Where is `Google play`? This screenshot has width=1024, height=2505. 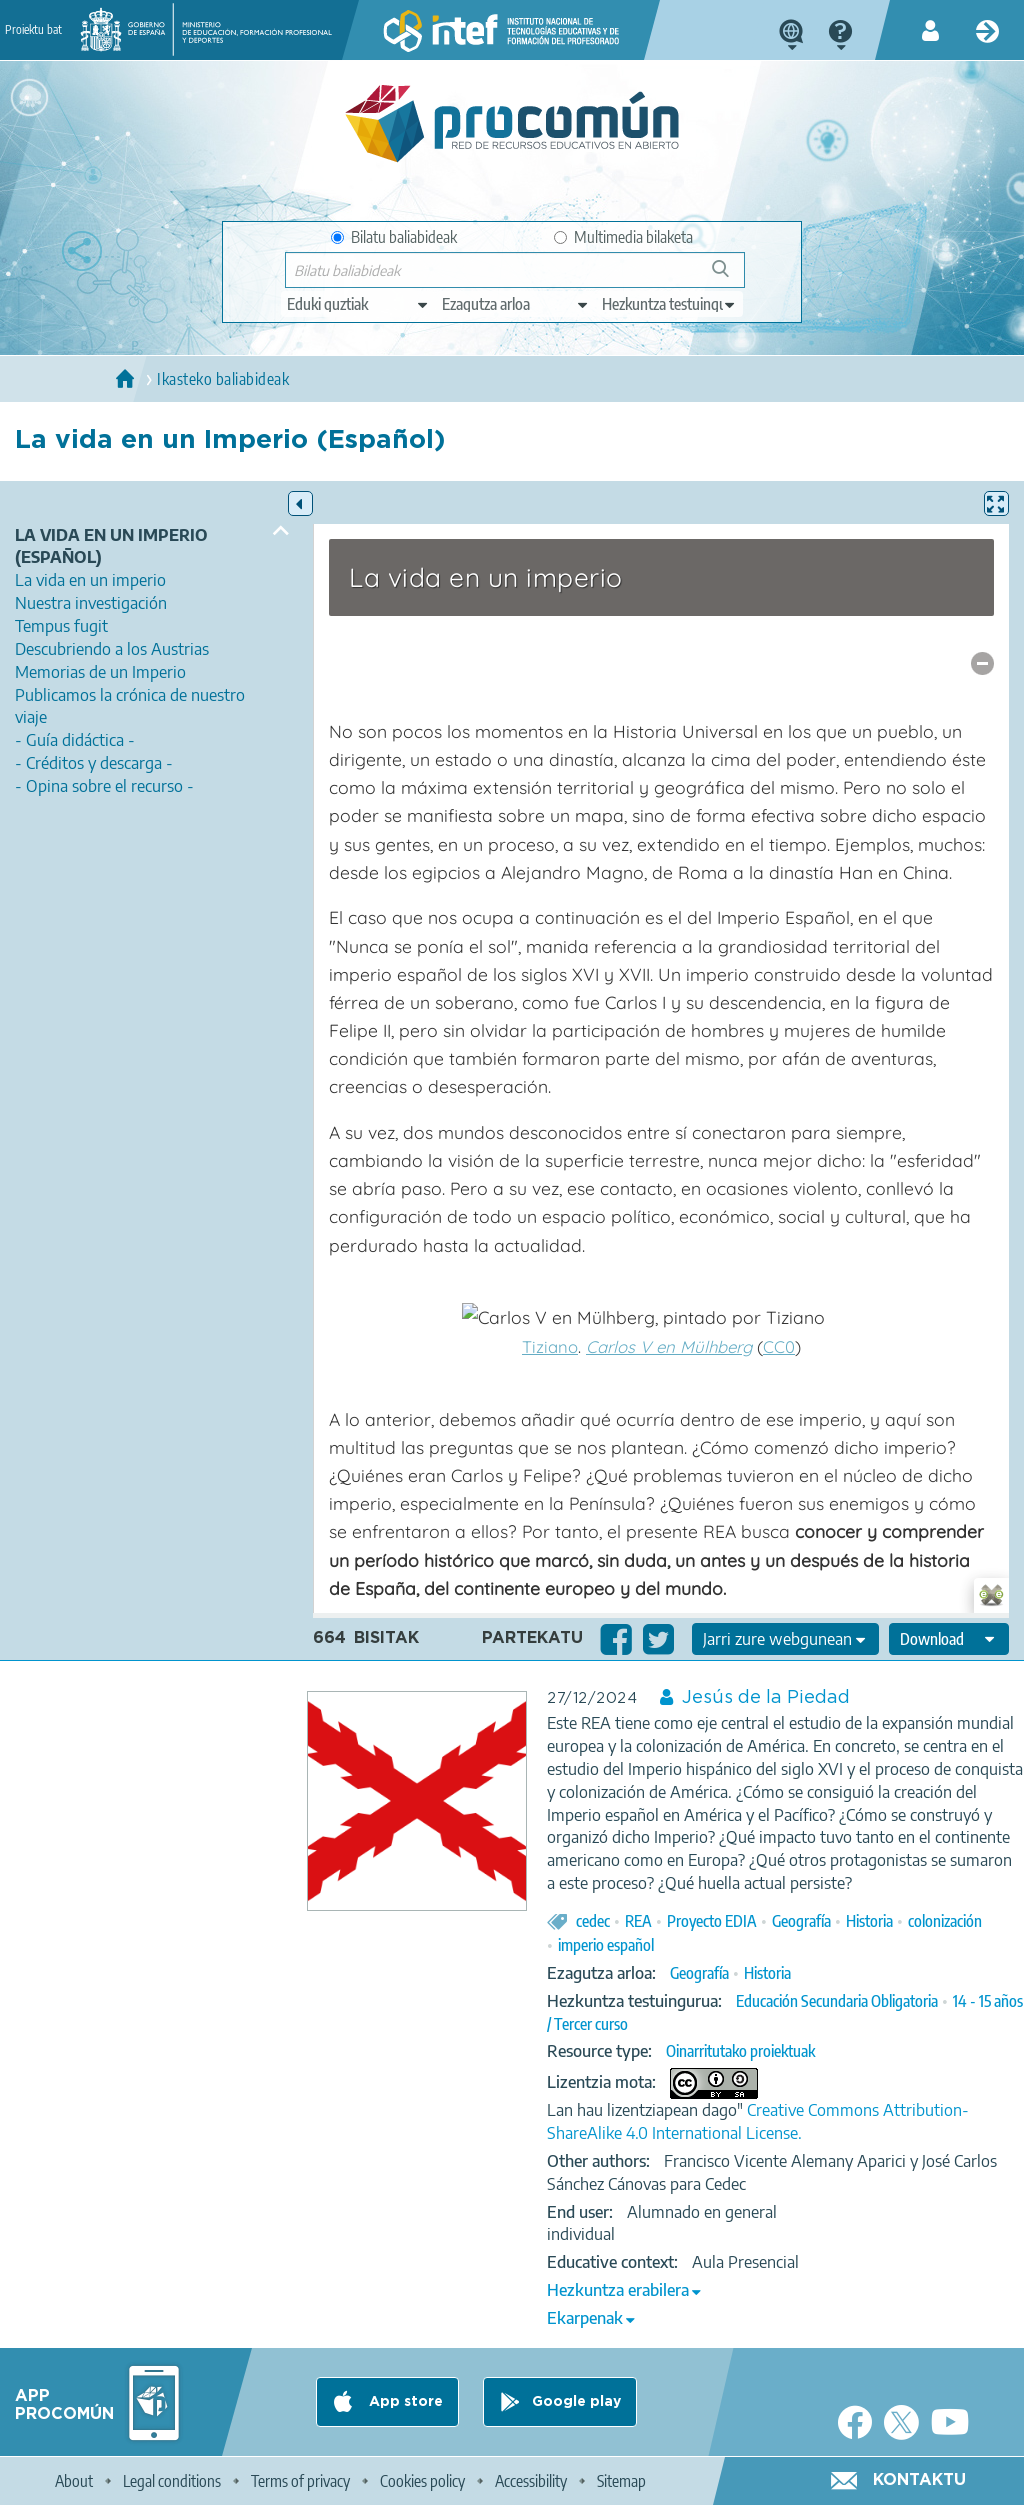
Google play is located at coordinates (576, 2402).